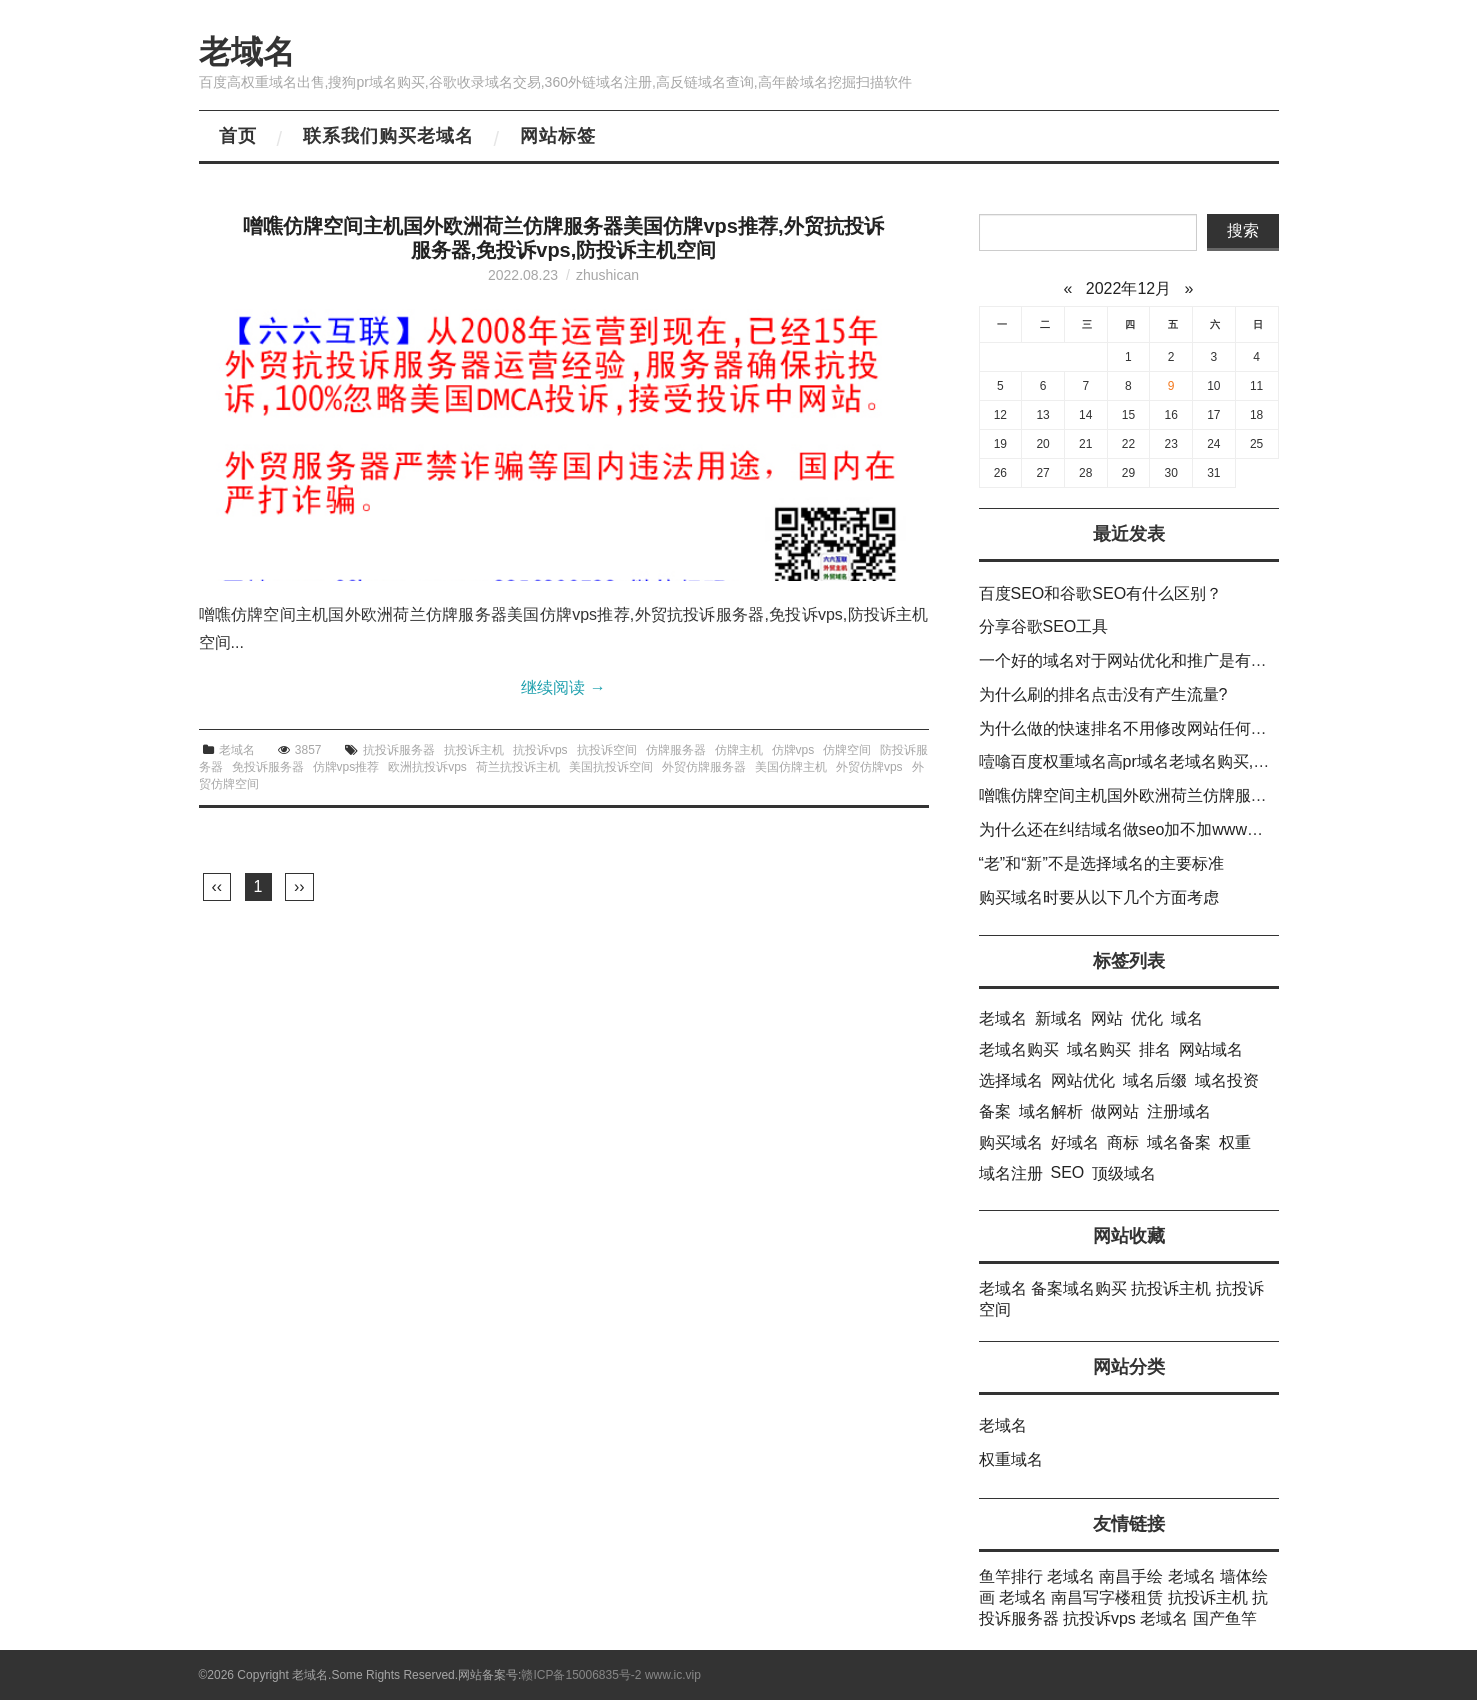 The height and width of the screenshot is (1700, 1477). Describe the element at coordinates (739, 750) in the screenshot. I see `仿牌主机` at that location.